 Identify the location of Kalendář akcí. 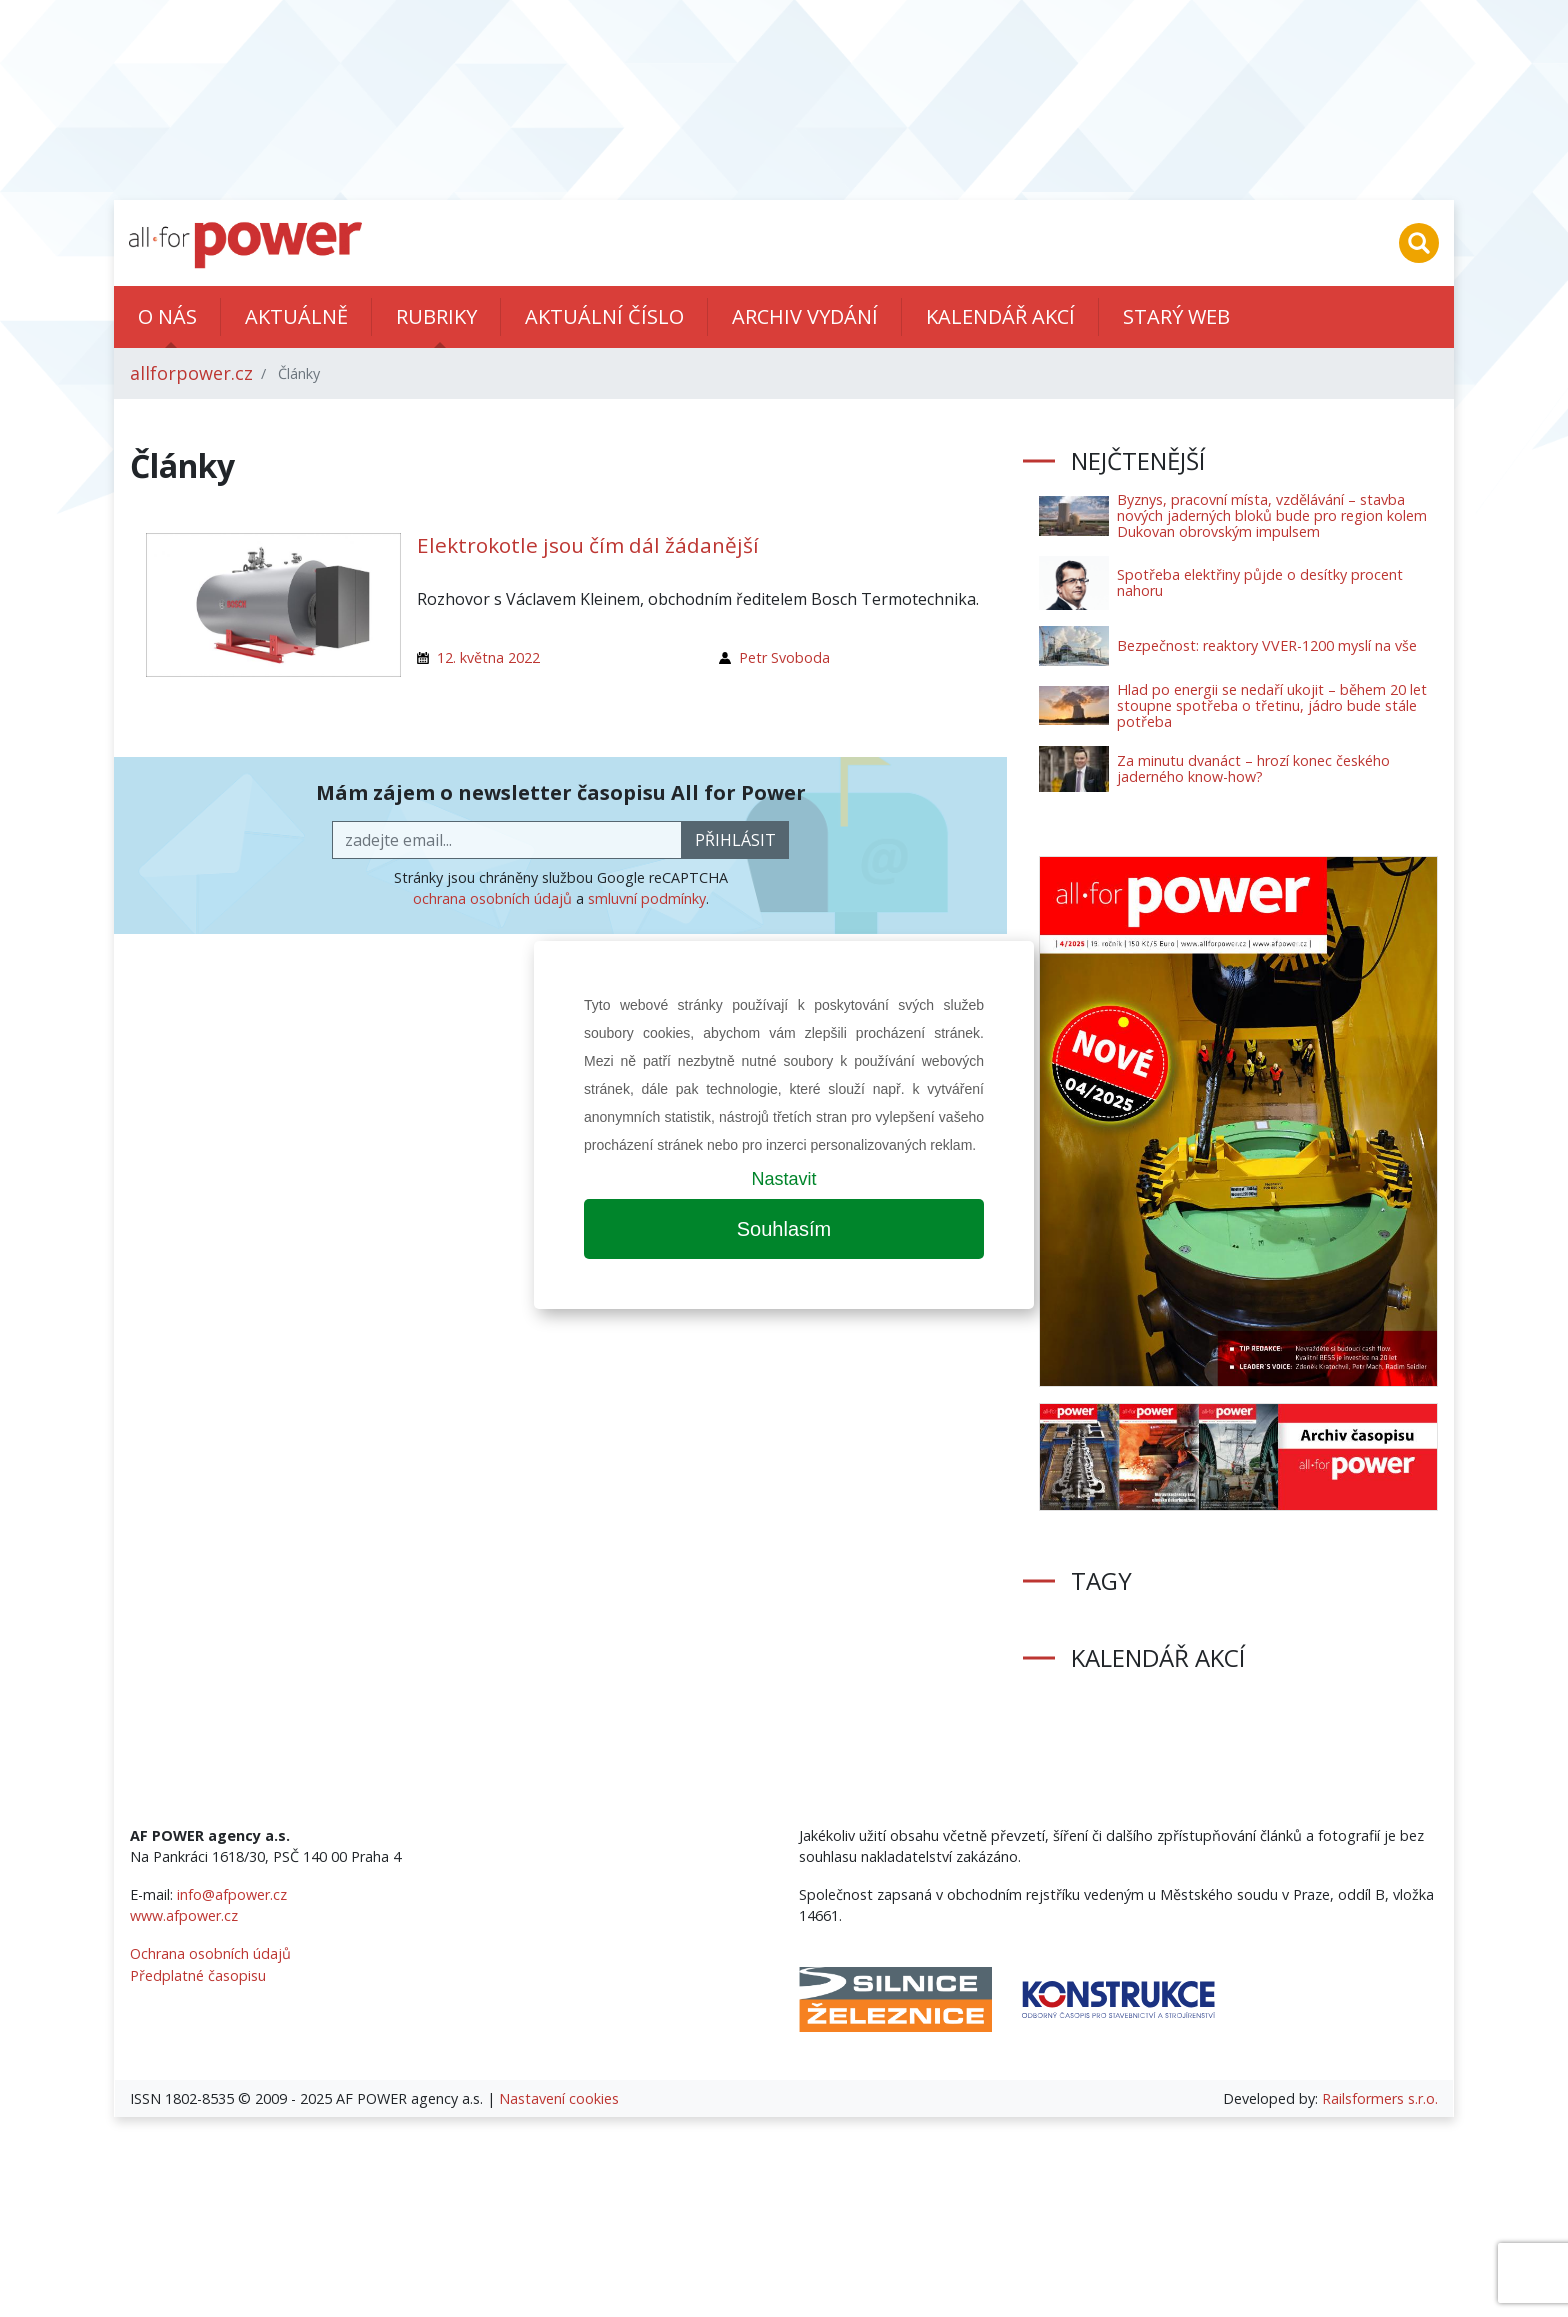
(1000, 316).